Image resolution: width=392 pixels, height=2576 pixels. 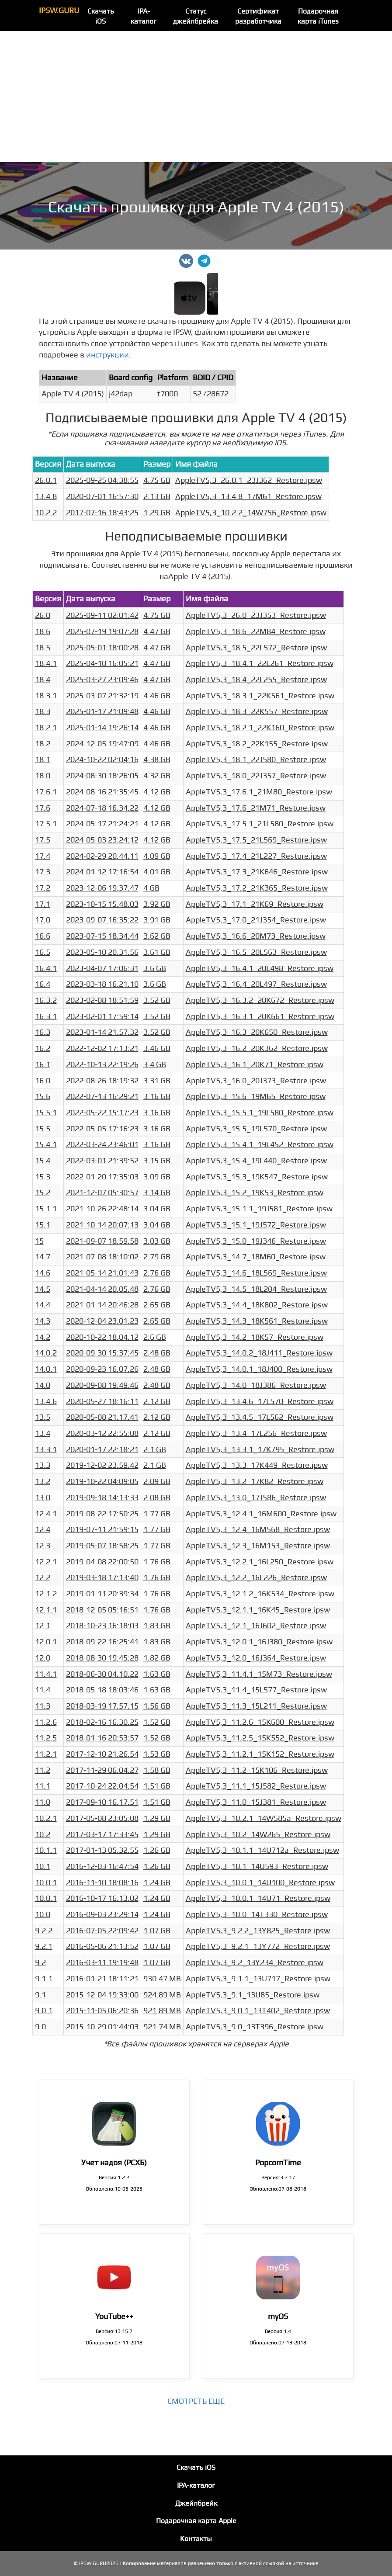 I want to click on Подарочная карта iTunes, so click(x=318, y=16).